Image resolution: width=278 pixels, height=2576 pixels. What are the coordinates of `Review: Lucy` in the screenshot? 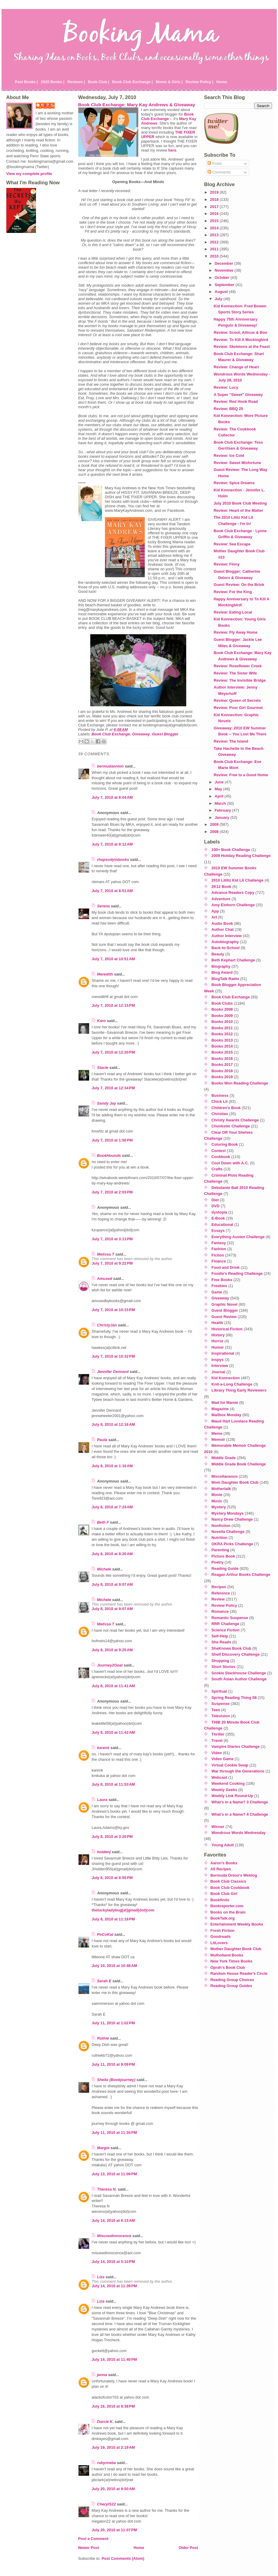 It's located at (226, 387).